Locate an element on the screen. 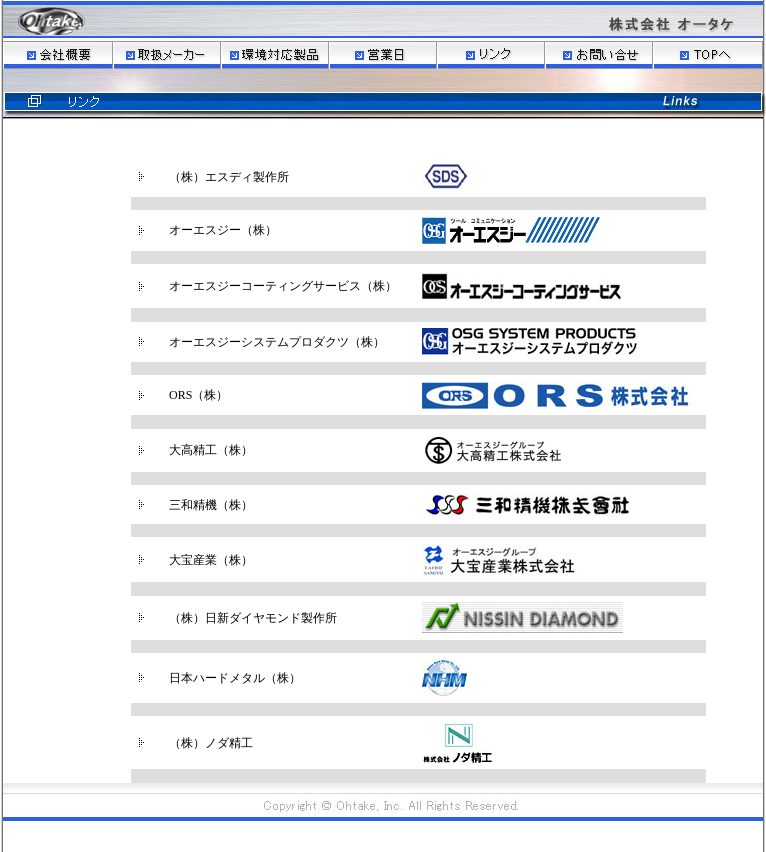 Image resolution: width=766 pixels, height=852 pixels. オーエスジーシステムプロダクツ（株） is located at coordinates (277, 342).